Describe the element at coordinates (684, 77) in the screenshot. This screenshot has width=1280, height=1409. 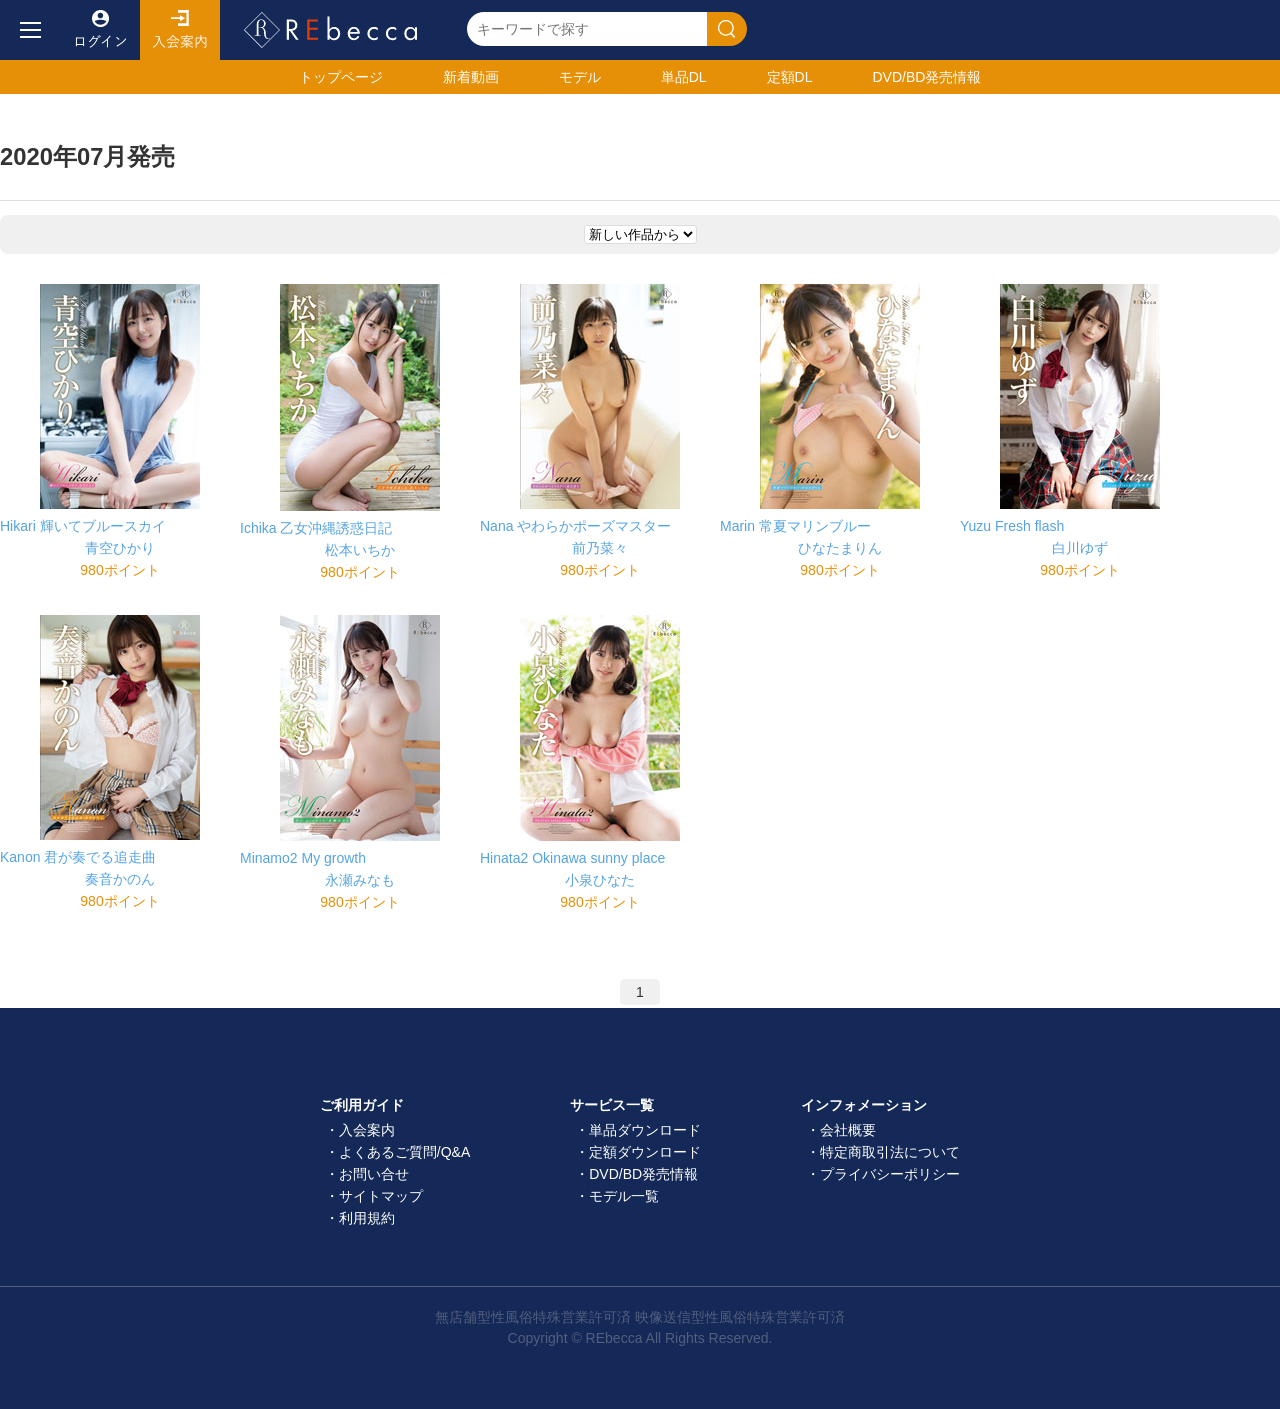
I see `単品DL` at that location.